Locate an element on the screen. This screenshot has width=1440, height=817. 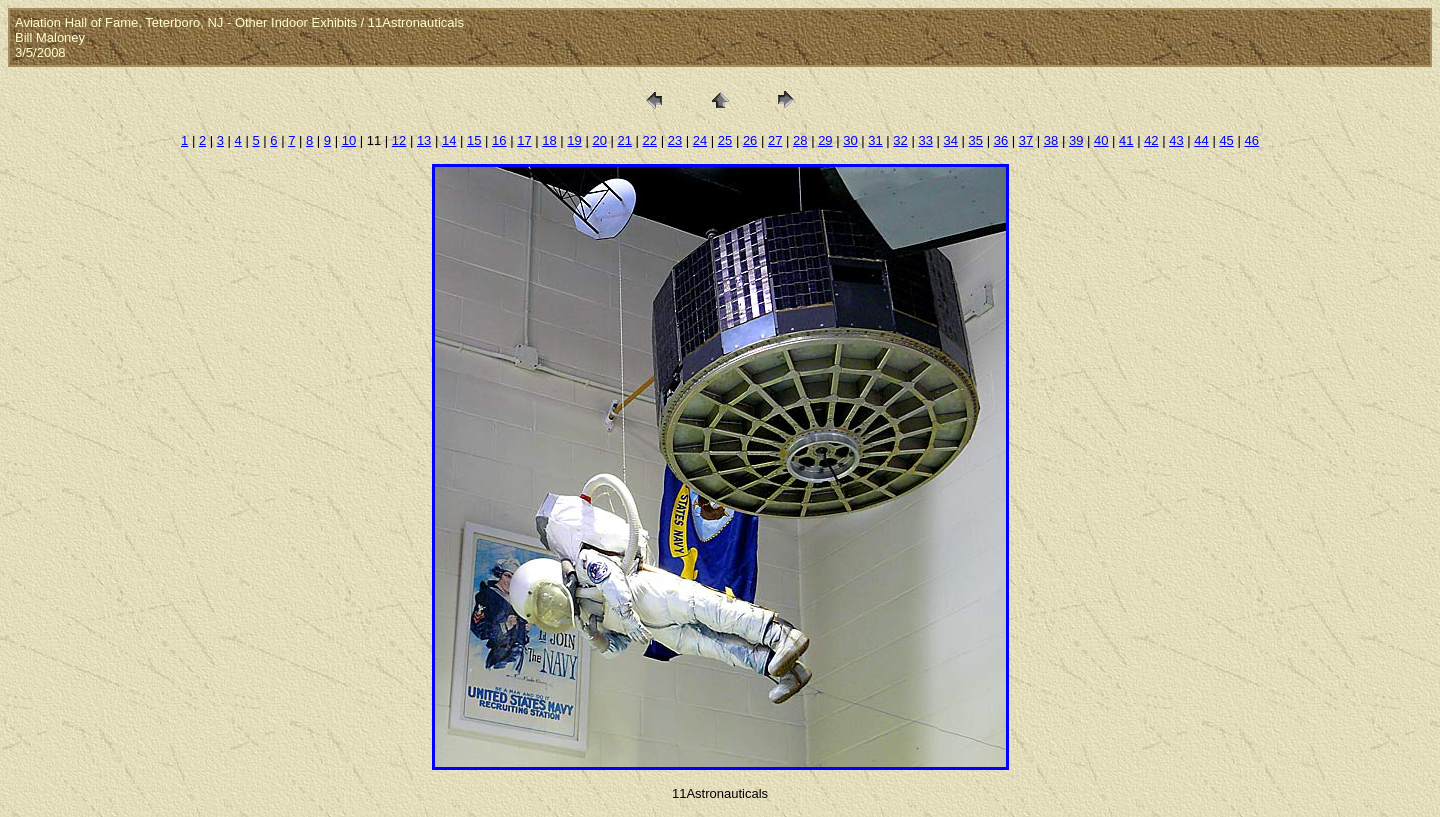
41 is located at coordinates (1126, 140).